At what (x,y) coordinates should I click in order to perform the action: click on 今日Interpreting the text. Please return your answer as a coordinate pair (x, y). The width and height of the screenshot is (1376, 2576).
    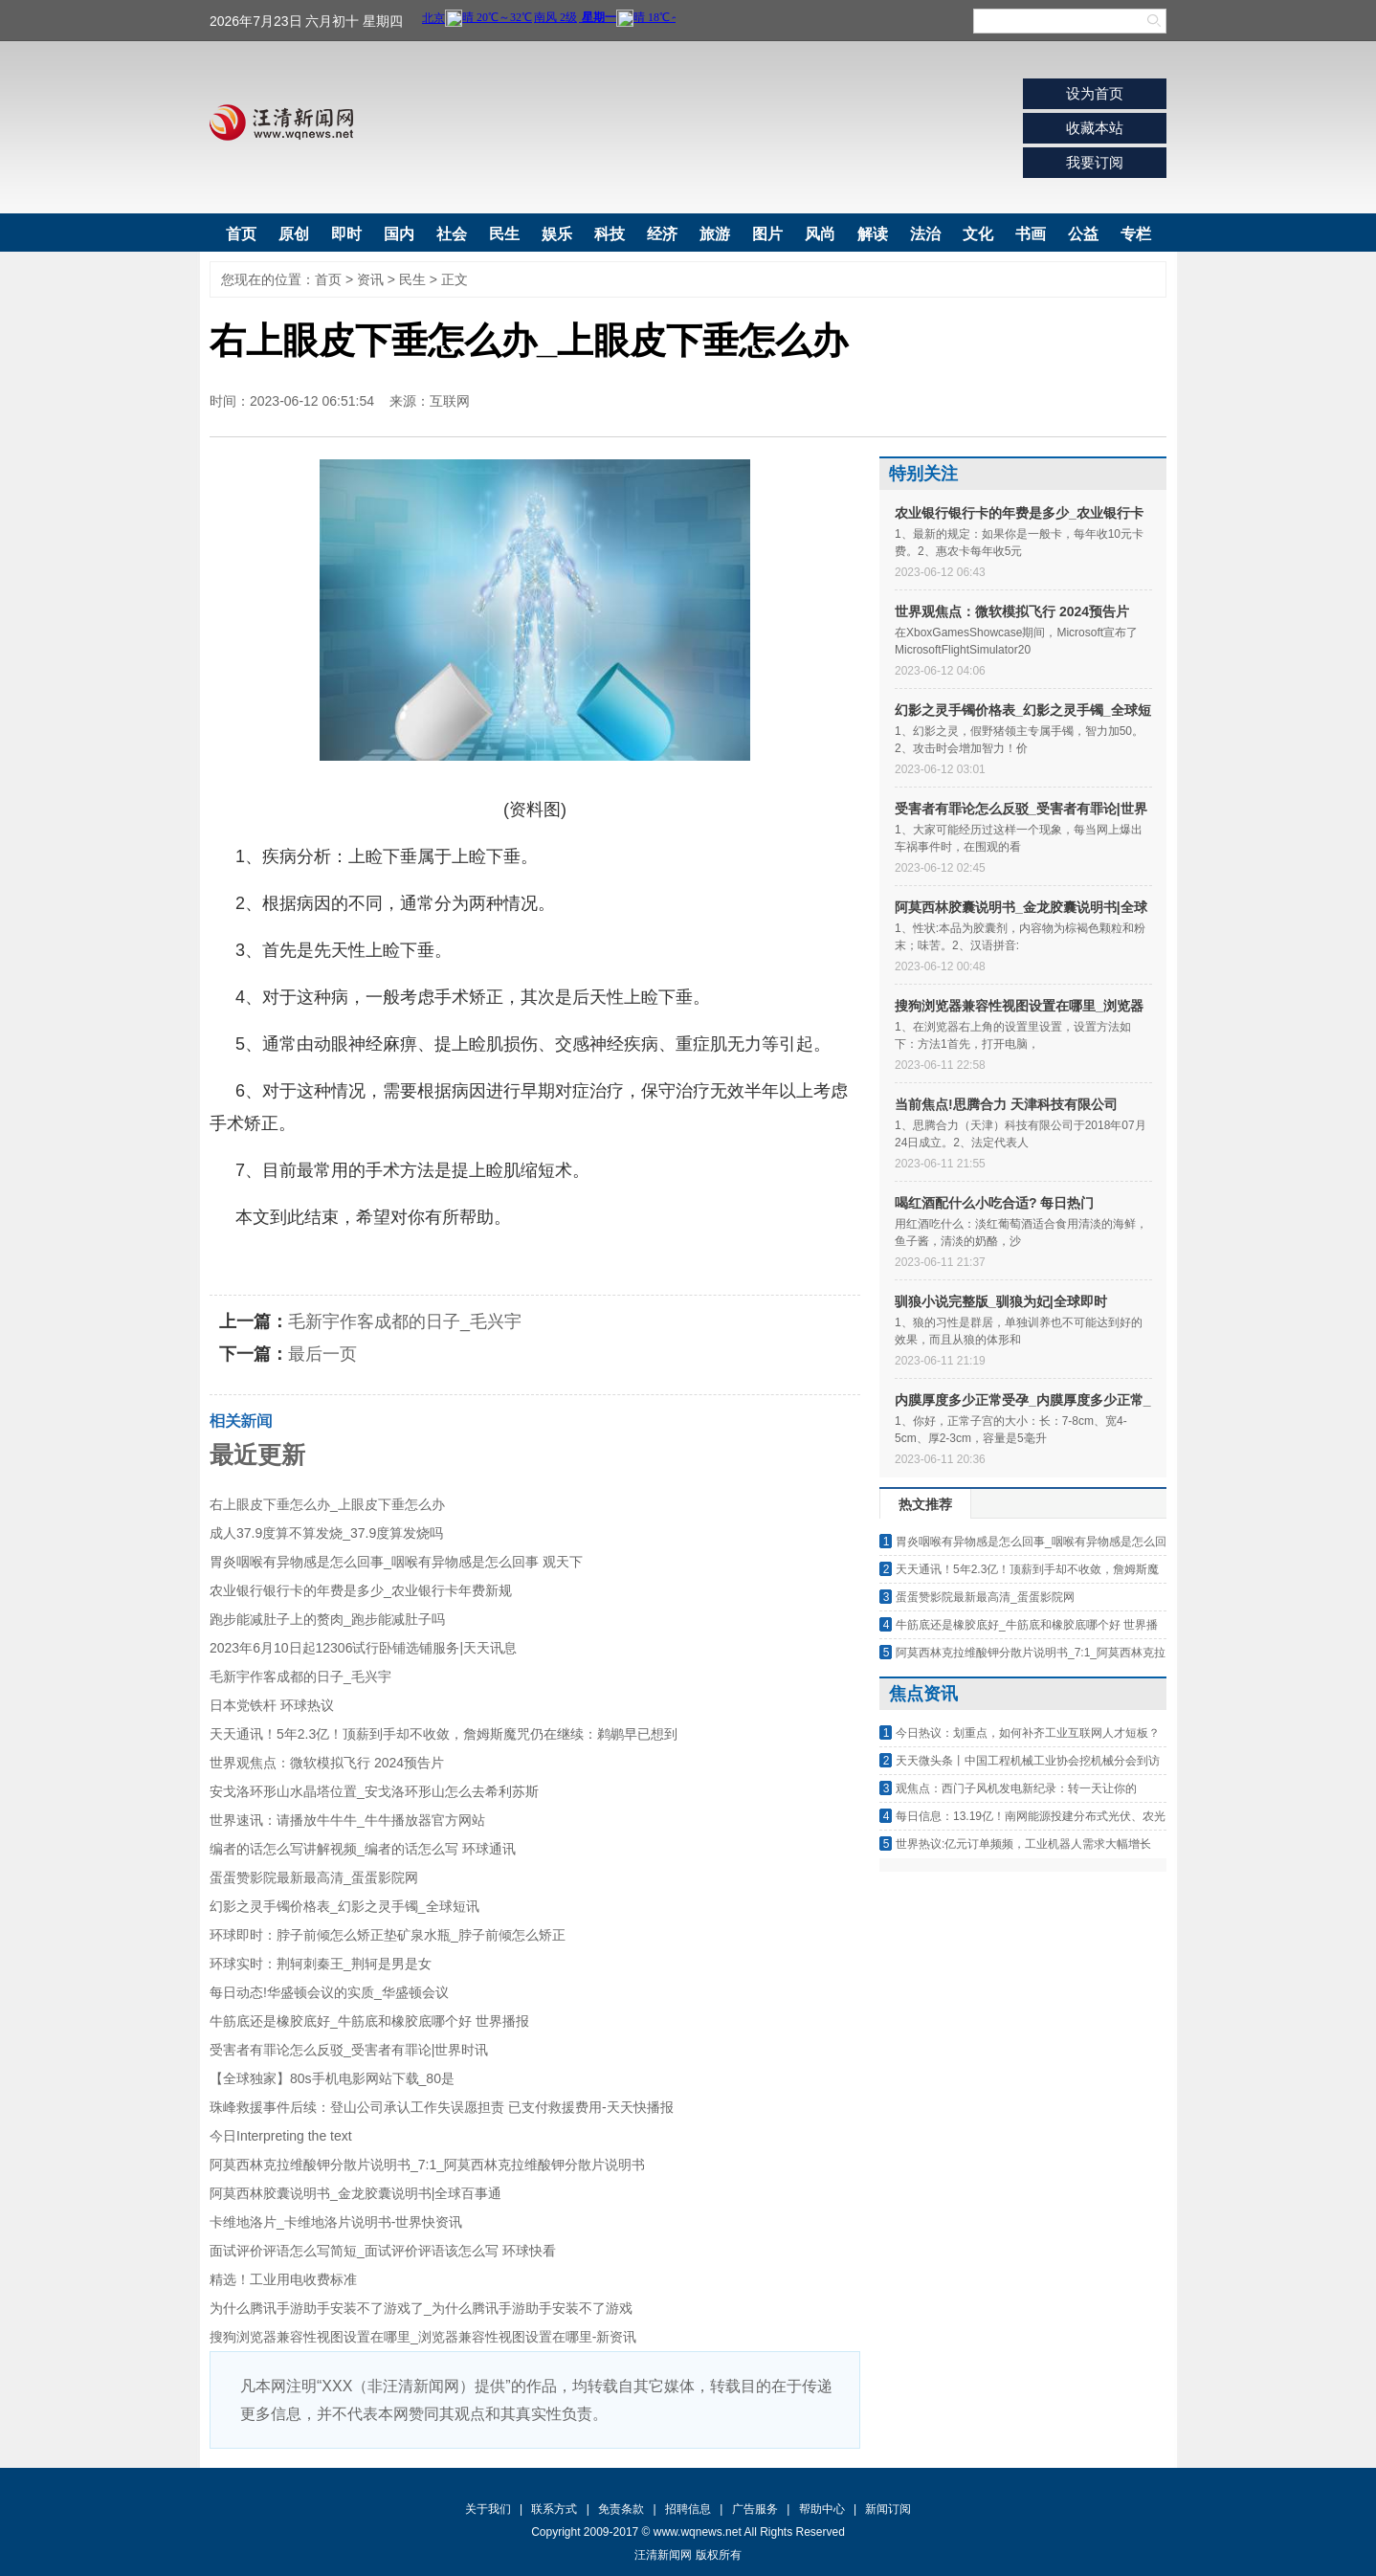
    Looking at the image, I should click on (281, 2135).